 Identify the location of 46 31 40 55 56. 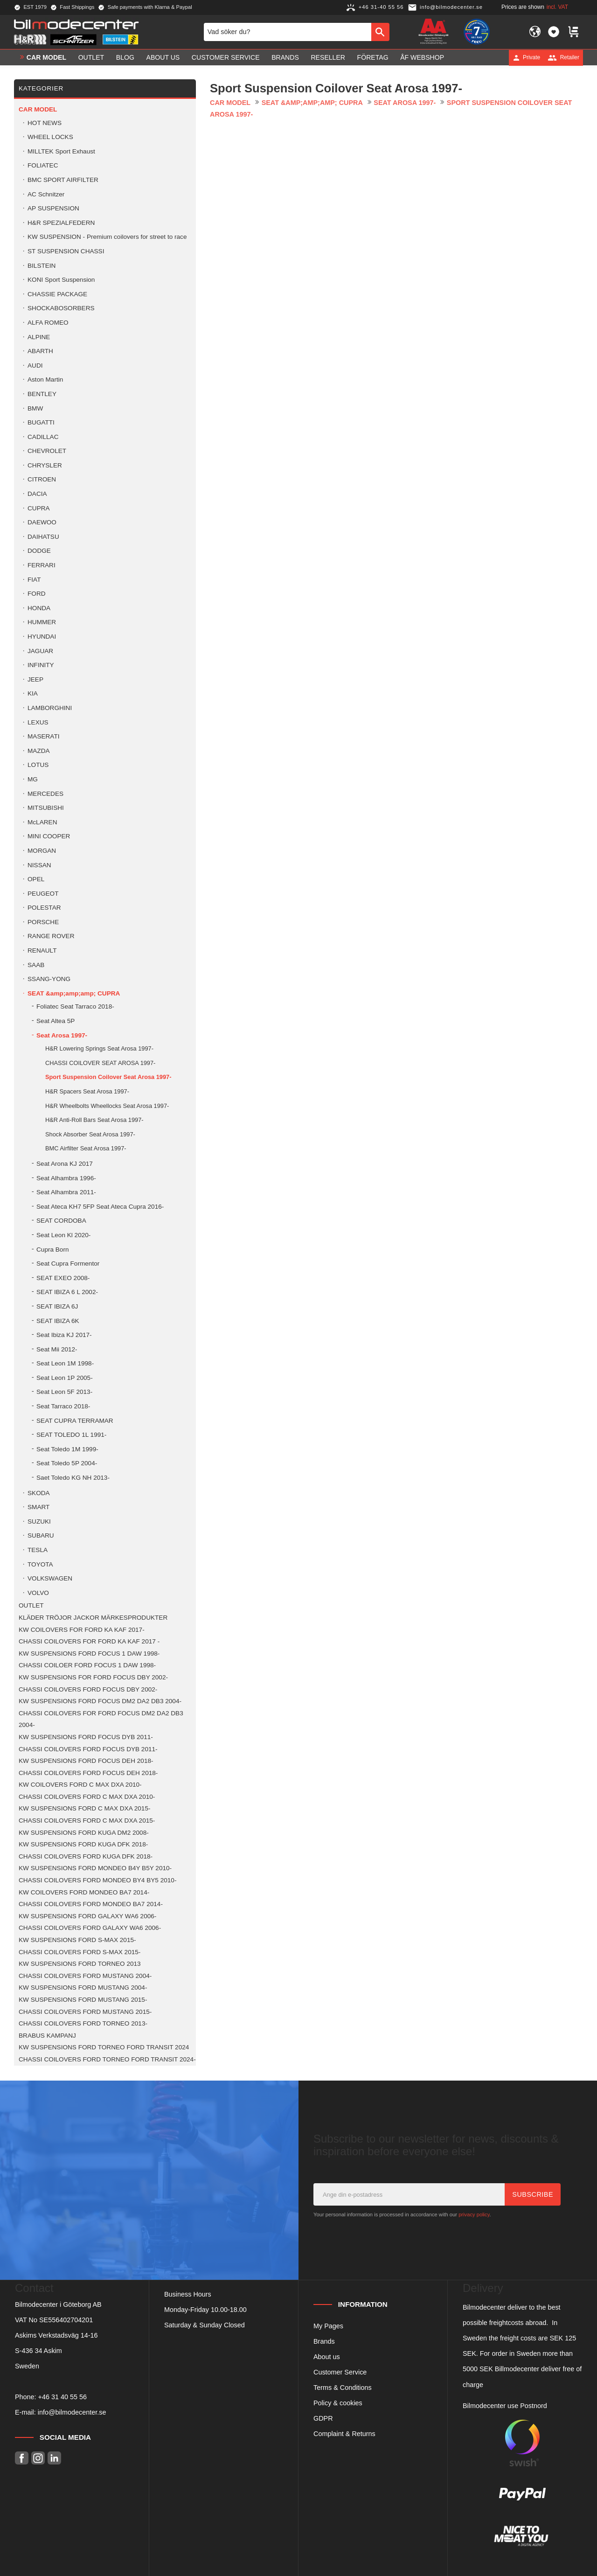
(64, 2397).